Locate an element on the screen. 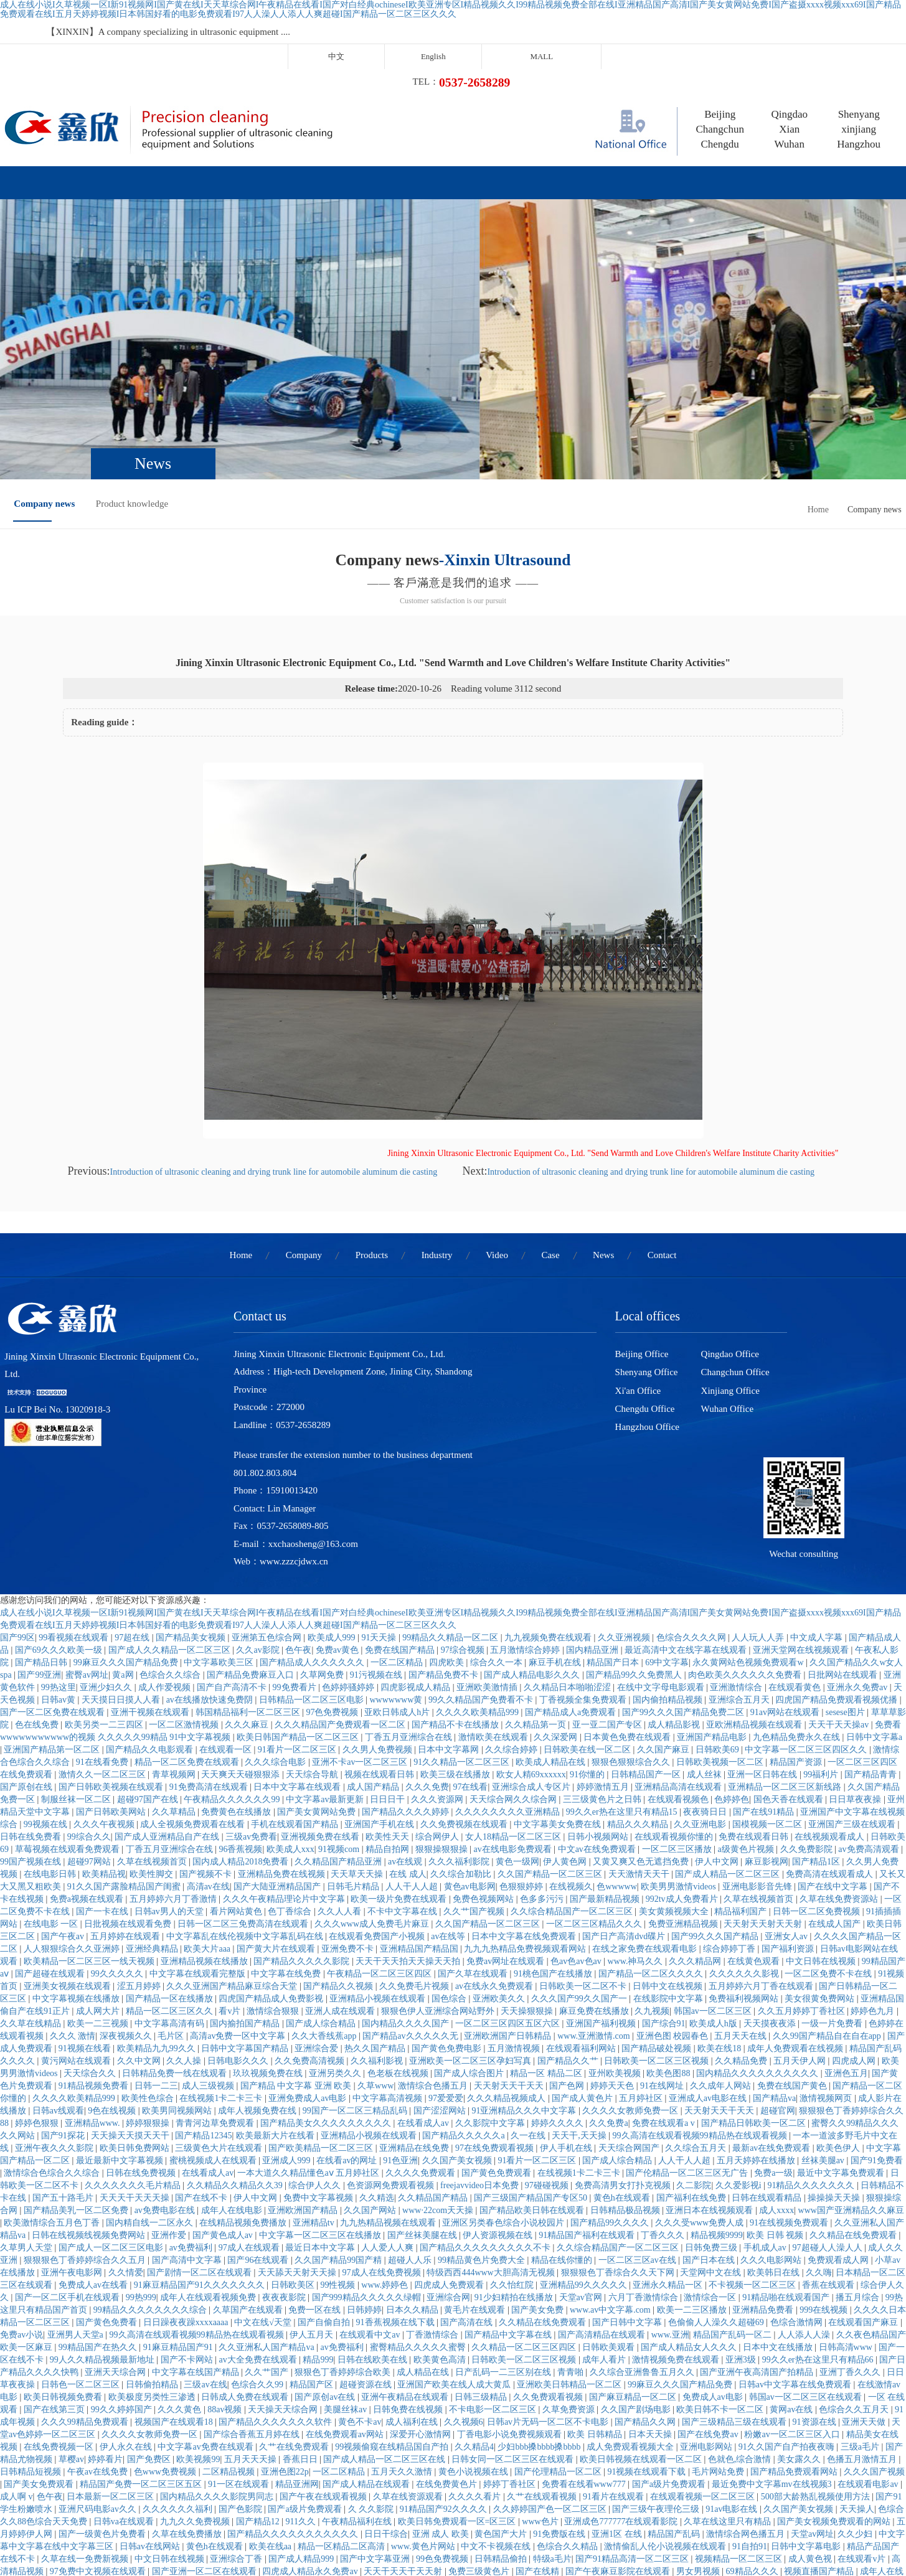  免费av黄色 is located at coordinates (338, 1511).